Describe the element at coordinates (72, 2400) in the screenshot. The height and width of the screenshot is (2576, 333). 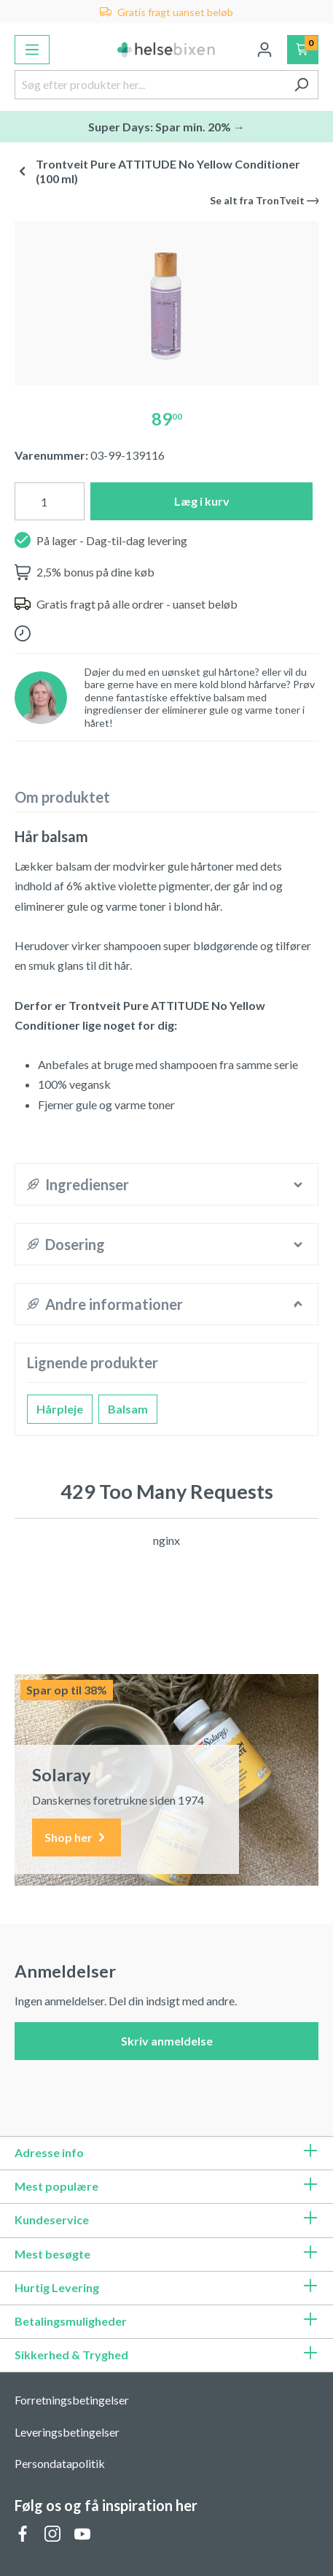
I see `Forretningsbetingelser` at that location.